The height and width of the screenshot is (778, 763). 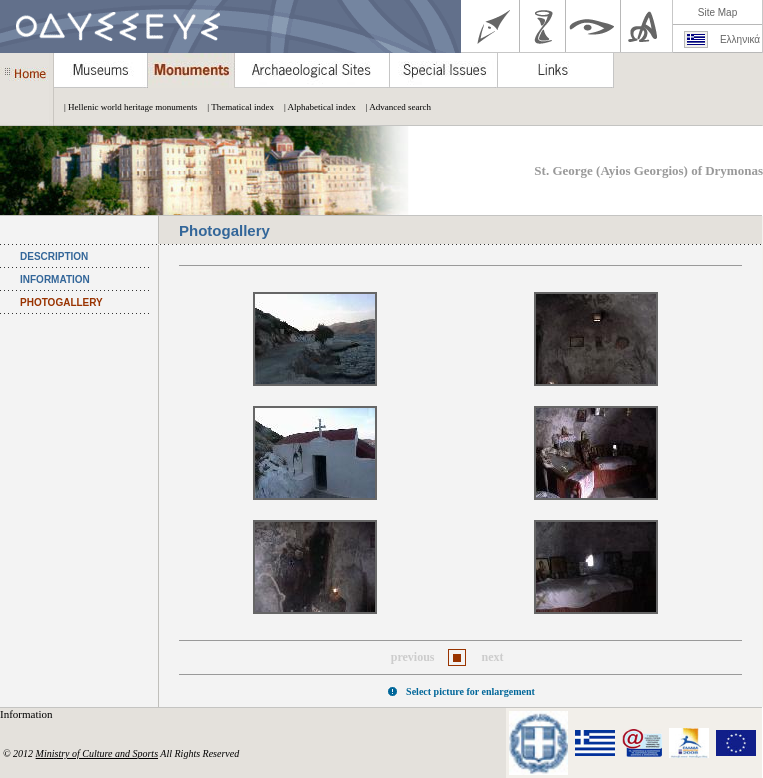 What do you see at coordinates (235, 107) in the screenshot?
I see `| Thematical index` at bounding box center [235, 107].